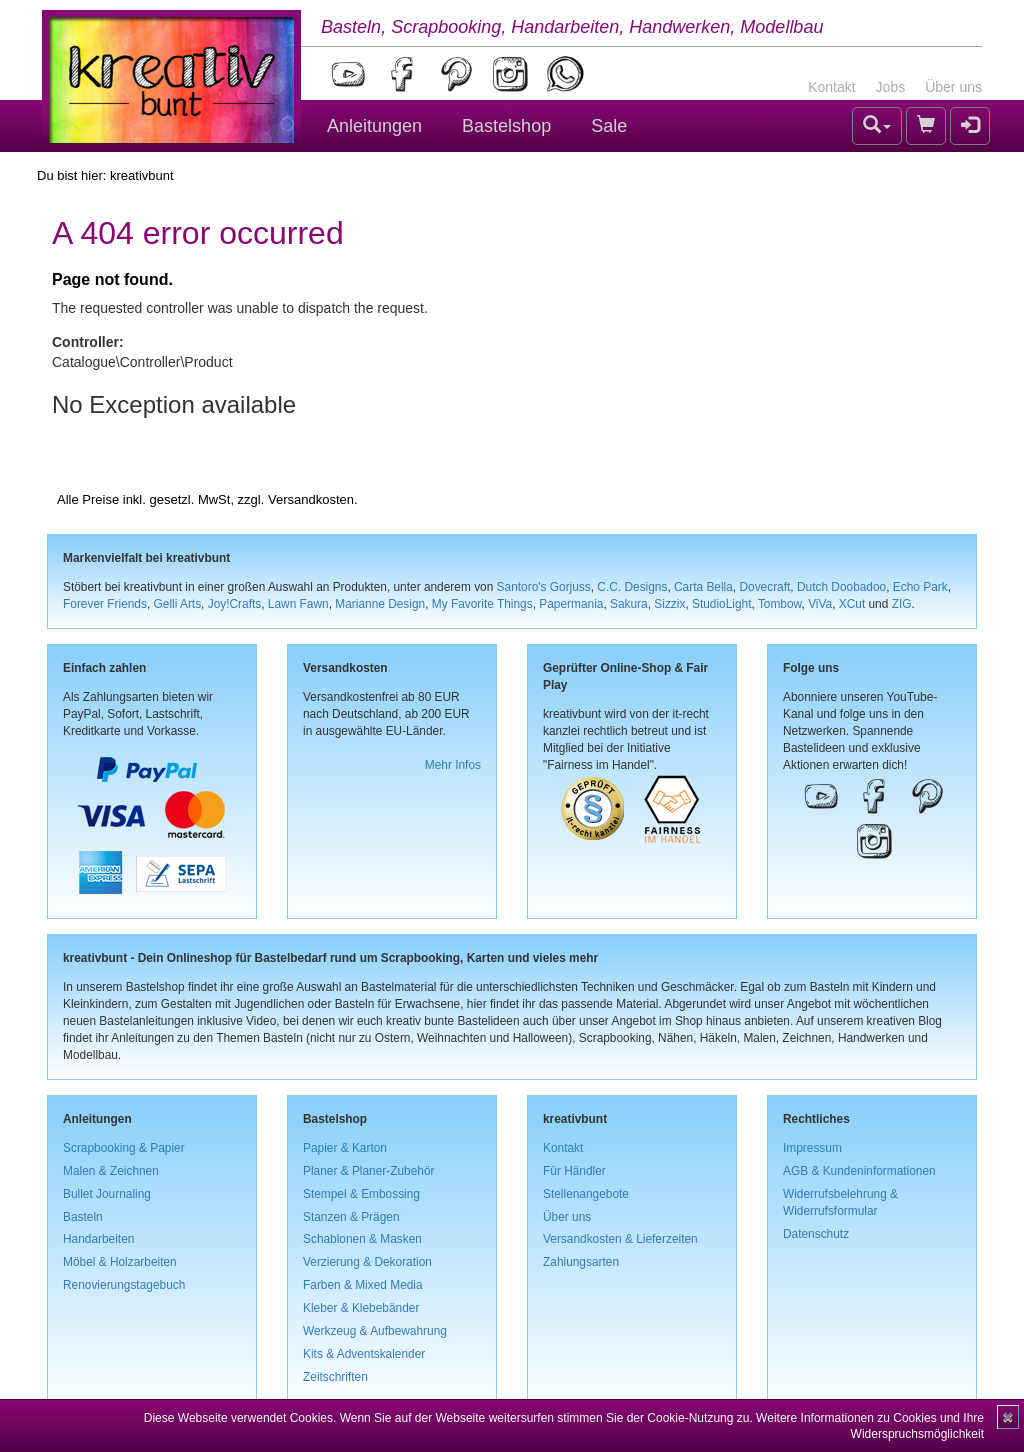 Image resolution: width=1024 pixels, height=1452 pixels. I want to click on Handarbeiten, so click(98, 1239).